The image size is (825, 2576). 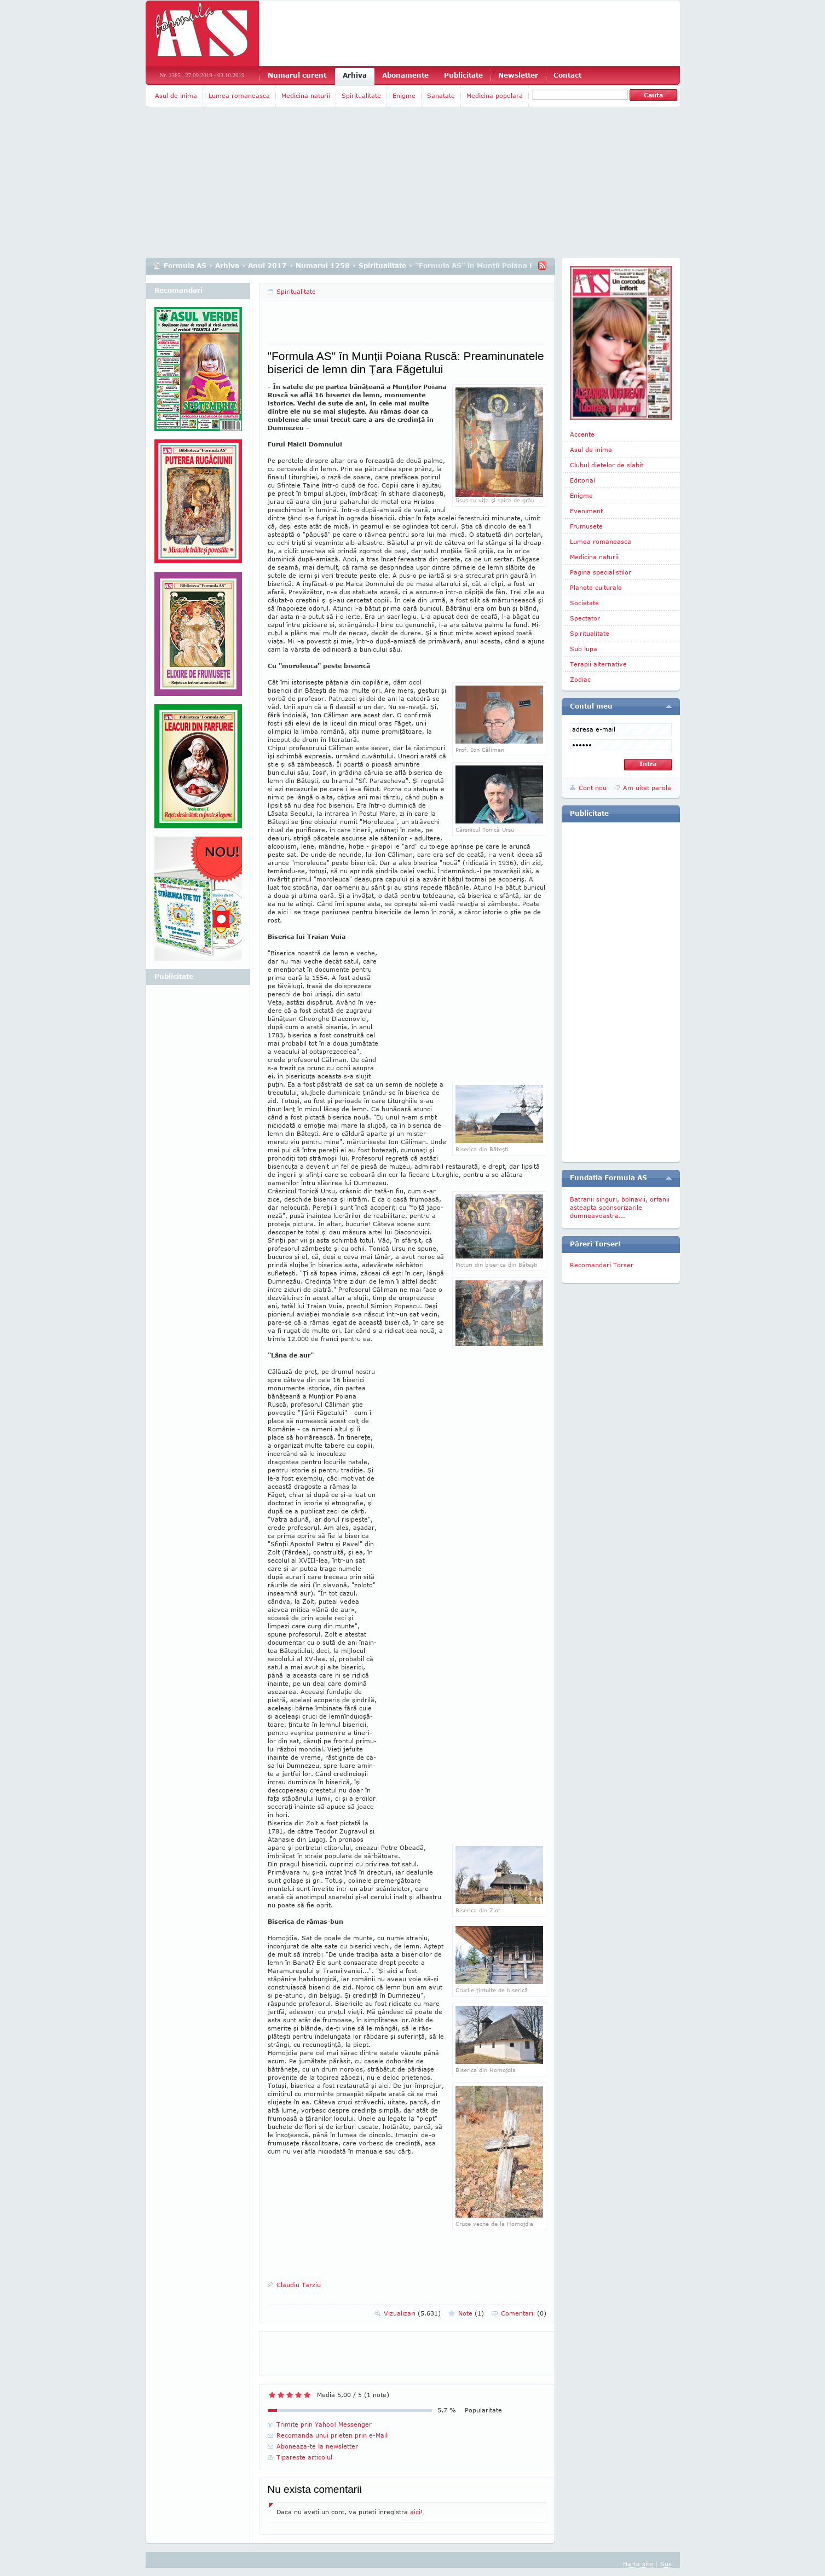 I want to click on Formula AS, so click(x=185, y=266).